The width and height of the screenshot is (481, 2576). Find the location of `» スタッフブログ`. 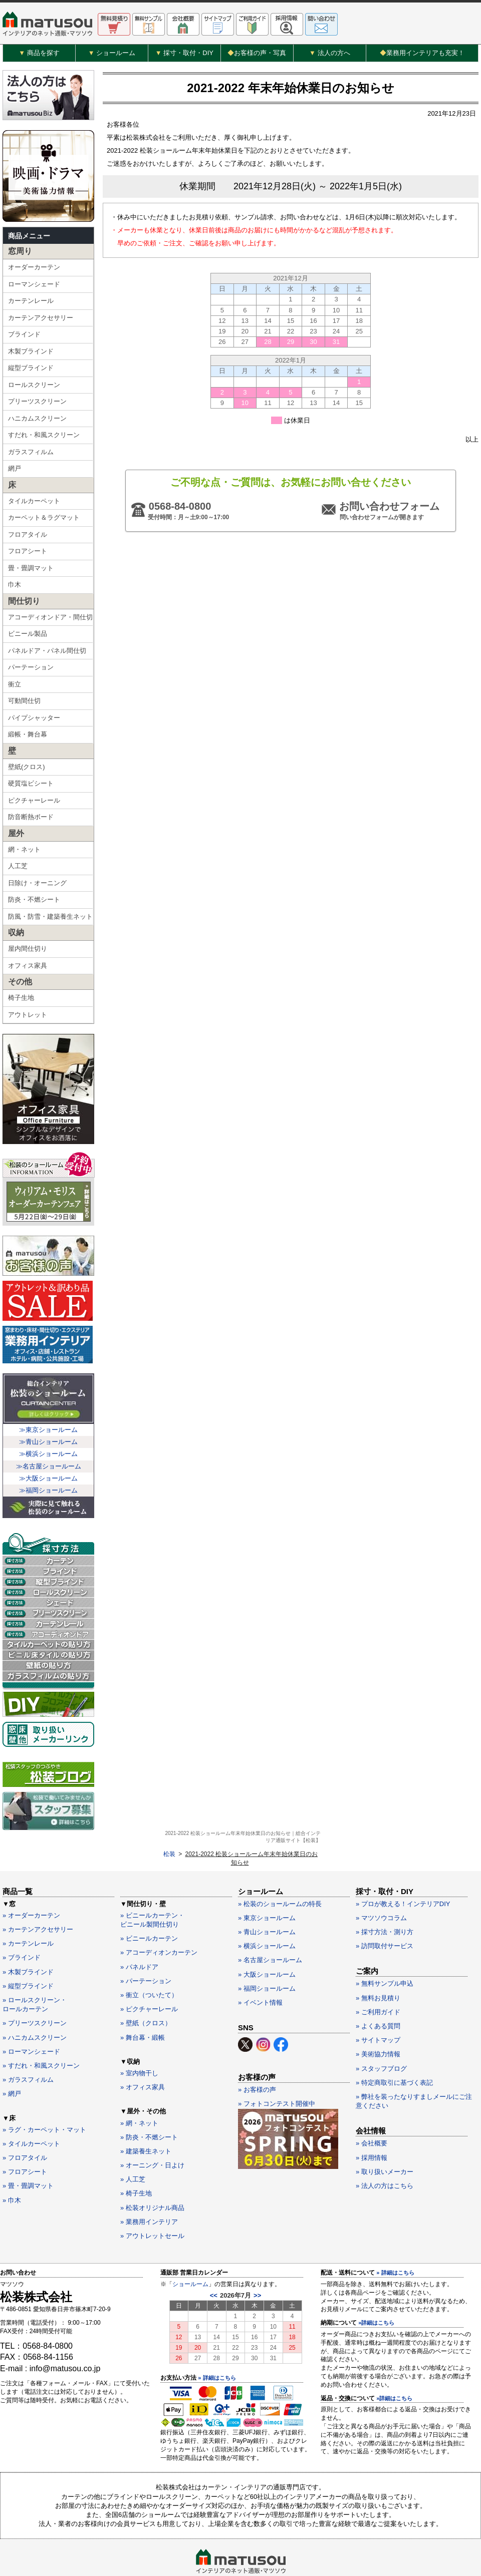

» スタッフブログ is located at coordinates (381, 2034).